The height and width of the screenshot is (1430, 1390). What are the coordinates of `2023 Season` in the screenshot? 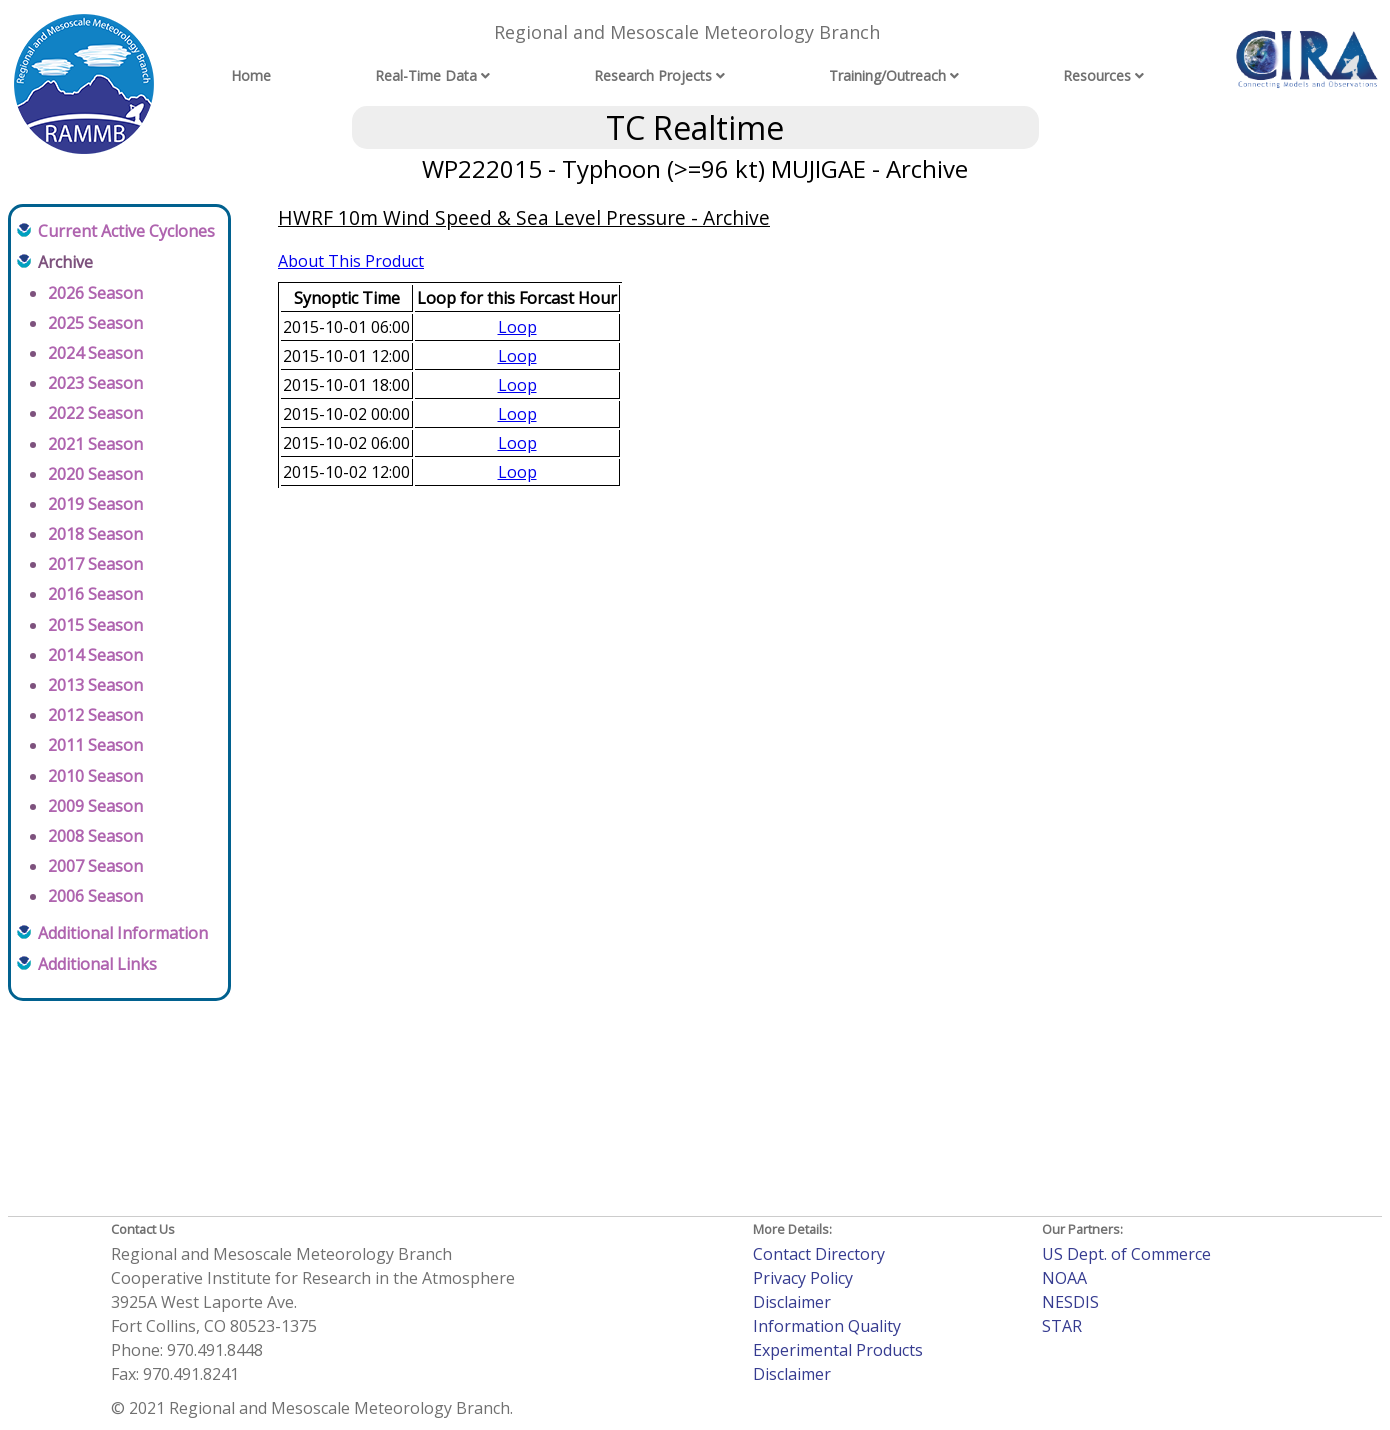 It's located at (95, 383).